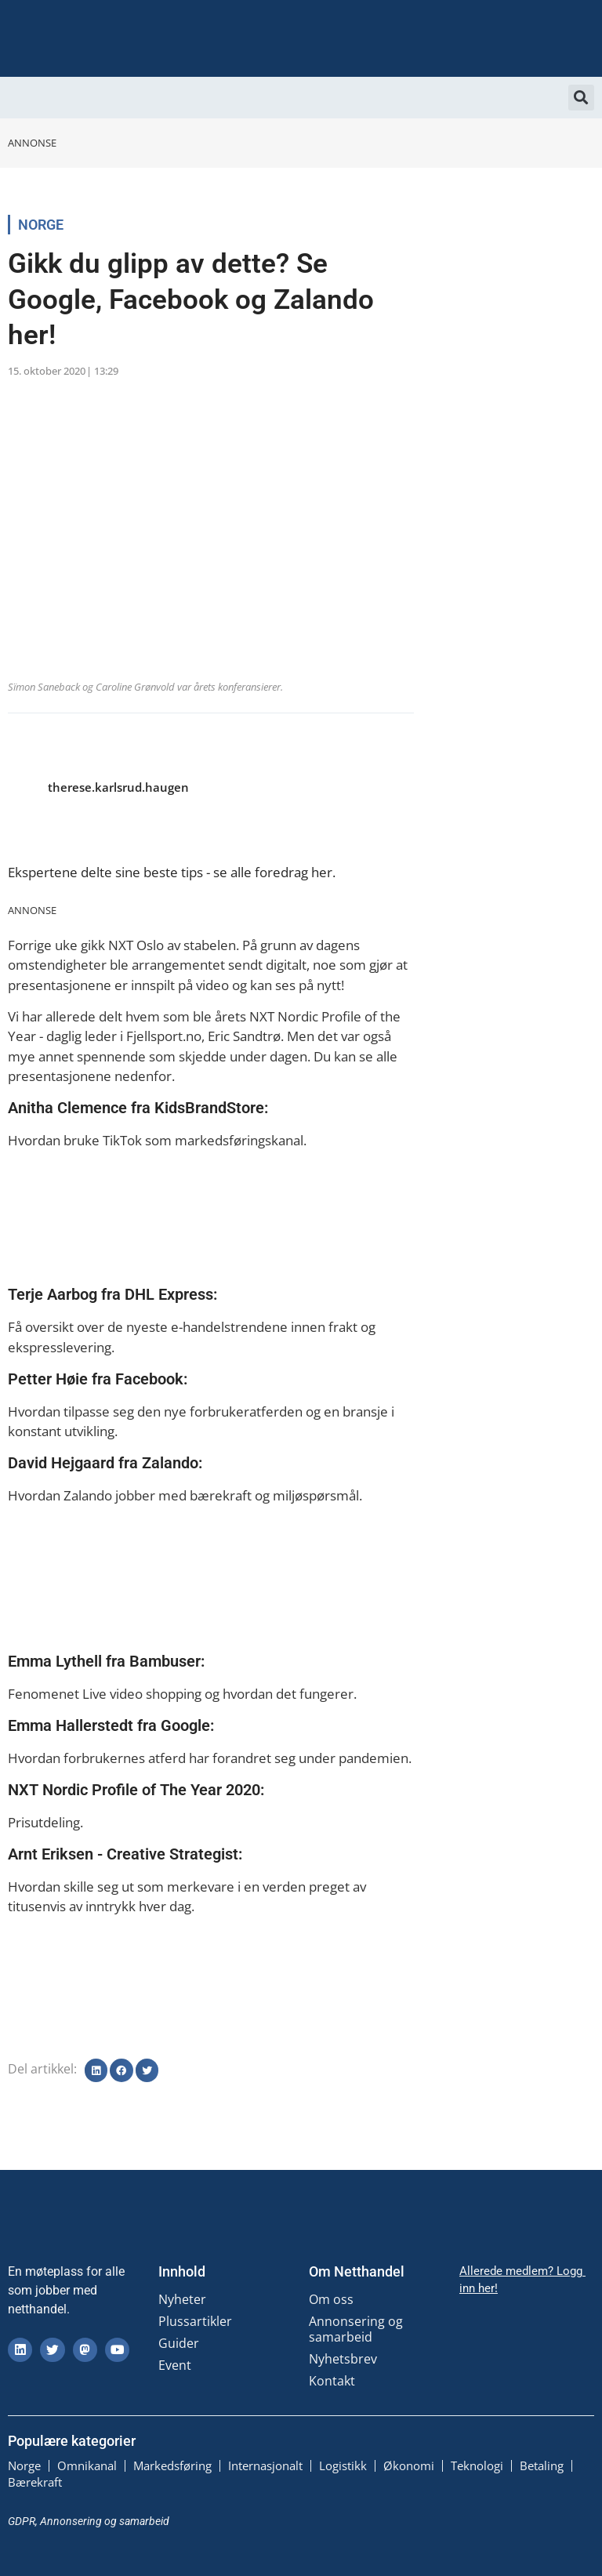 The height and width of the screenshot is (2576, 602). I want to click on Om oss, so click(331, 2299).